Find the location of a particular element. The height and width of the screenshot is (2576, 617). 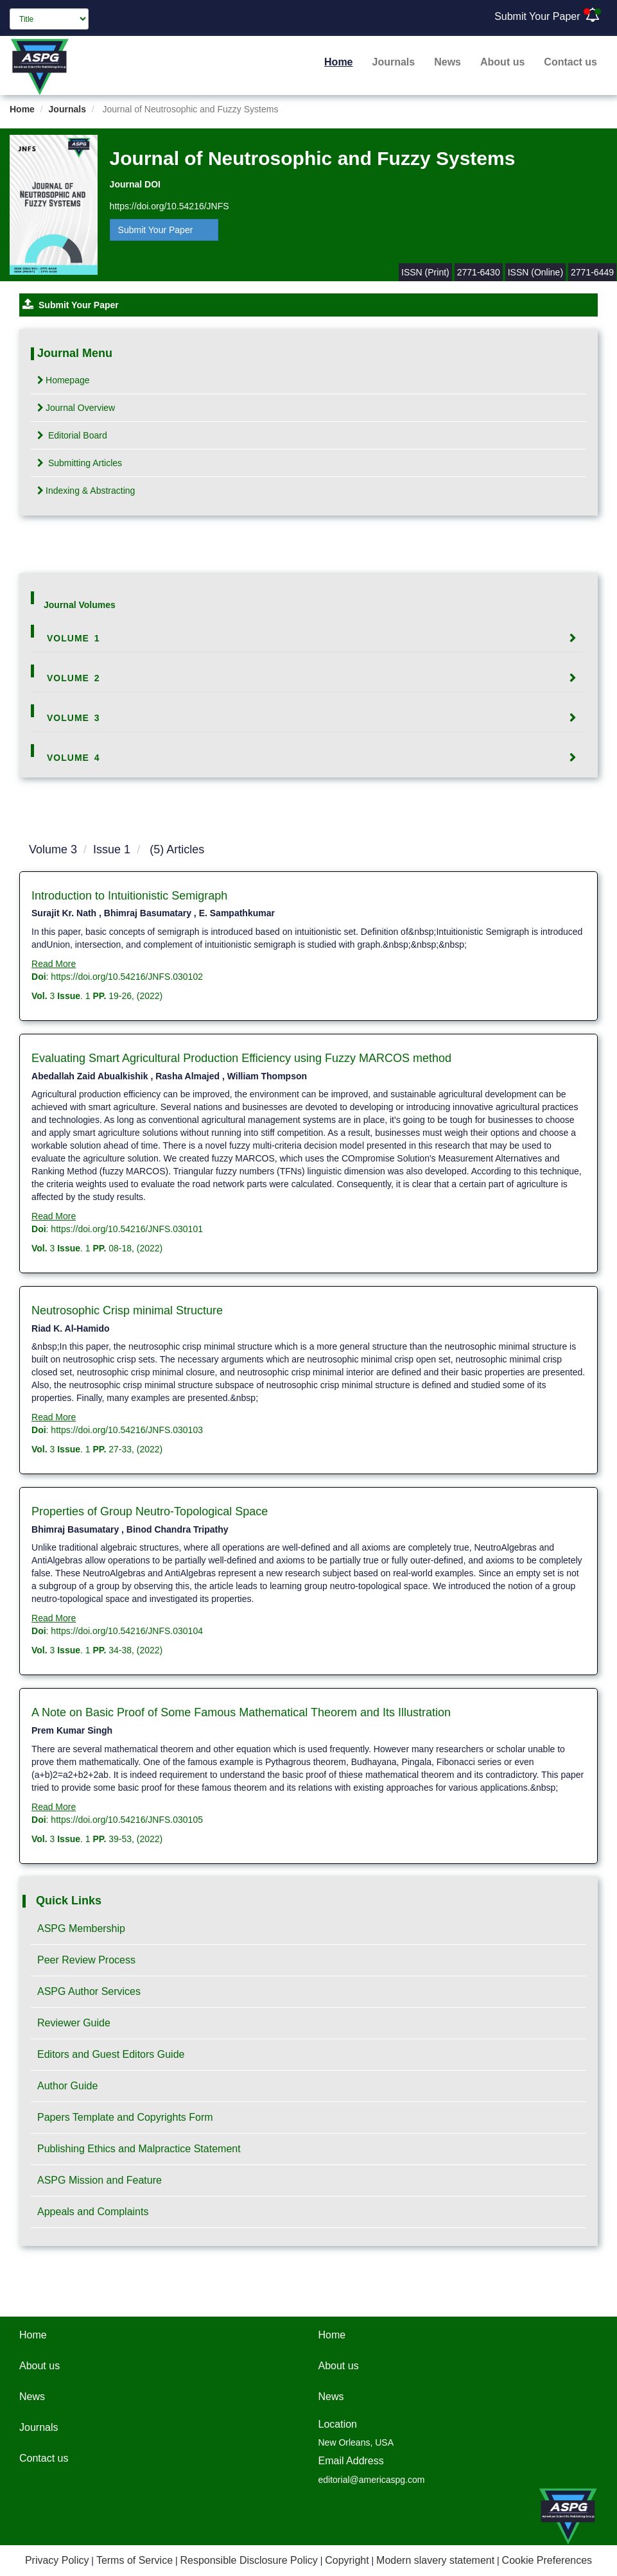

Journals is located at coordinates (393, 62).